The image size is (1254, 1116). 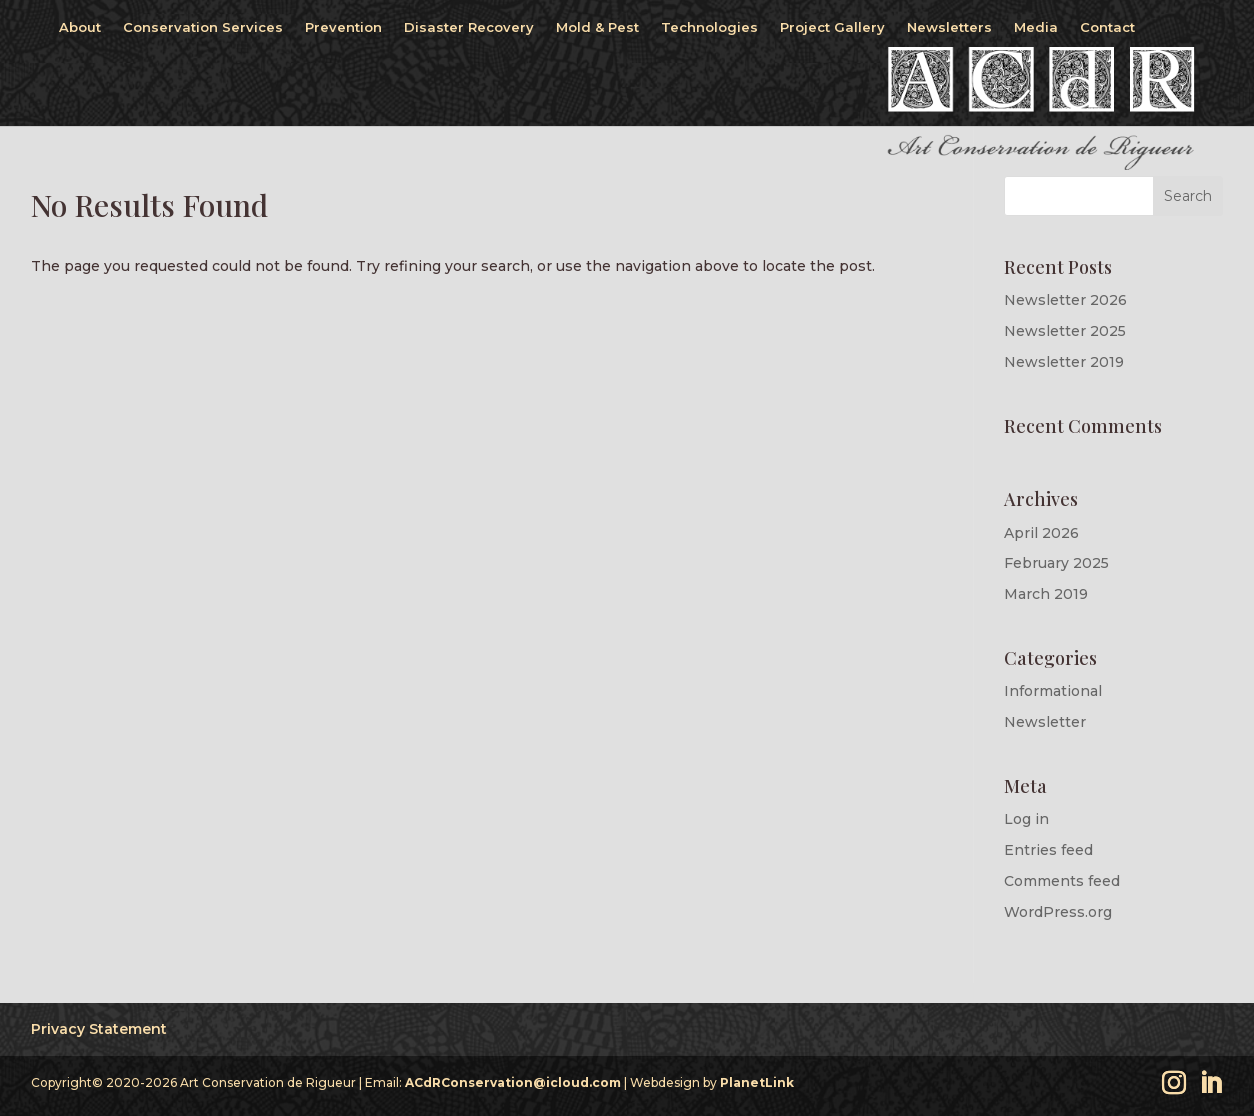 What do you see at coordinates (1026, 819) in the screenshot?
I see `Log in` at bounding box center [1026, 819].